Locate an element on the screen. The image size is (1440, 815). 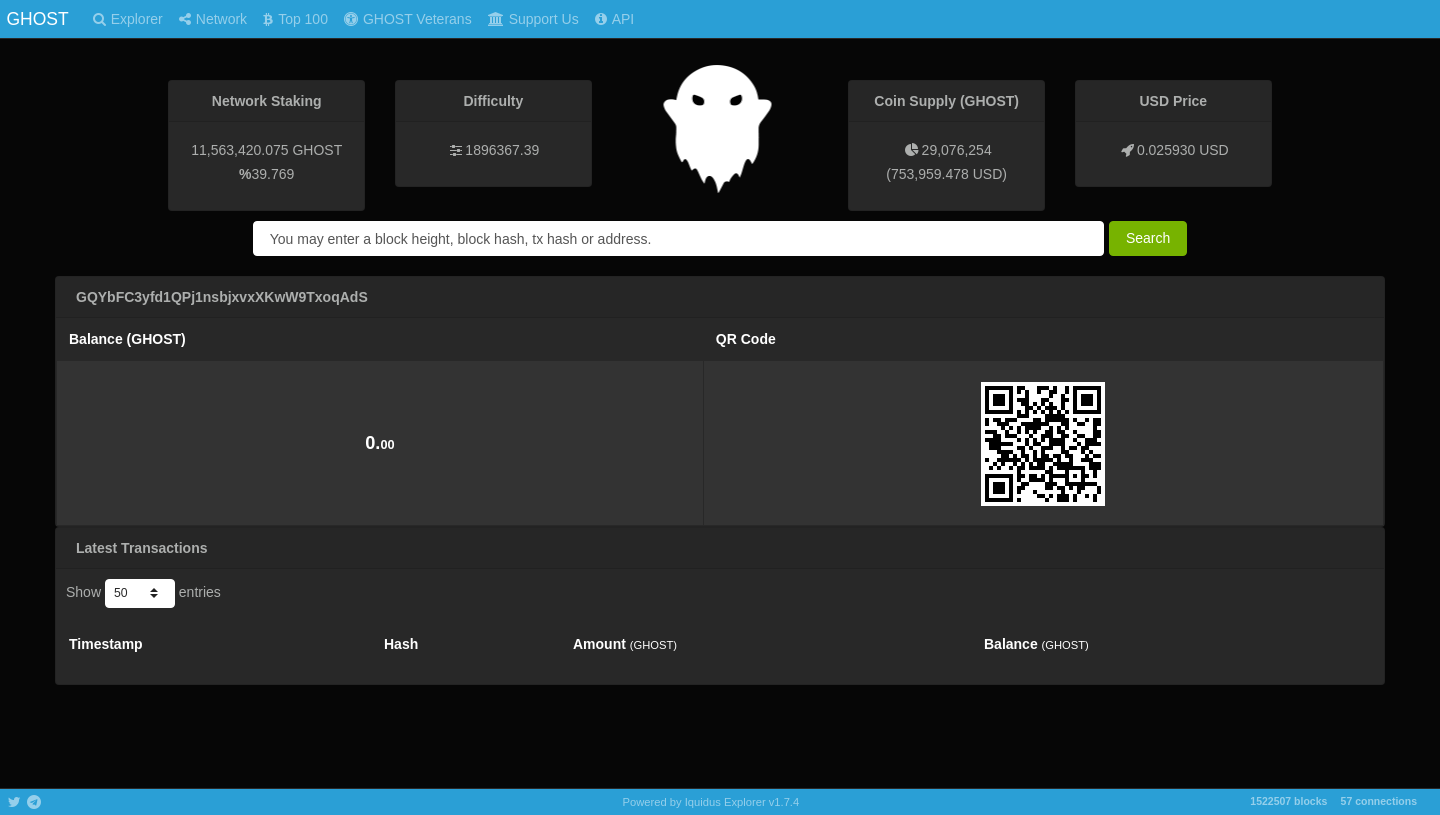
1896367.39 is located at coordinates (502, 150).